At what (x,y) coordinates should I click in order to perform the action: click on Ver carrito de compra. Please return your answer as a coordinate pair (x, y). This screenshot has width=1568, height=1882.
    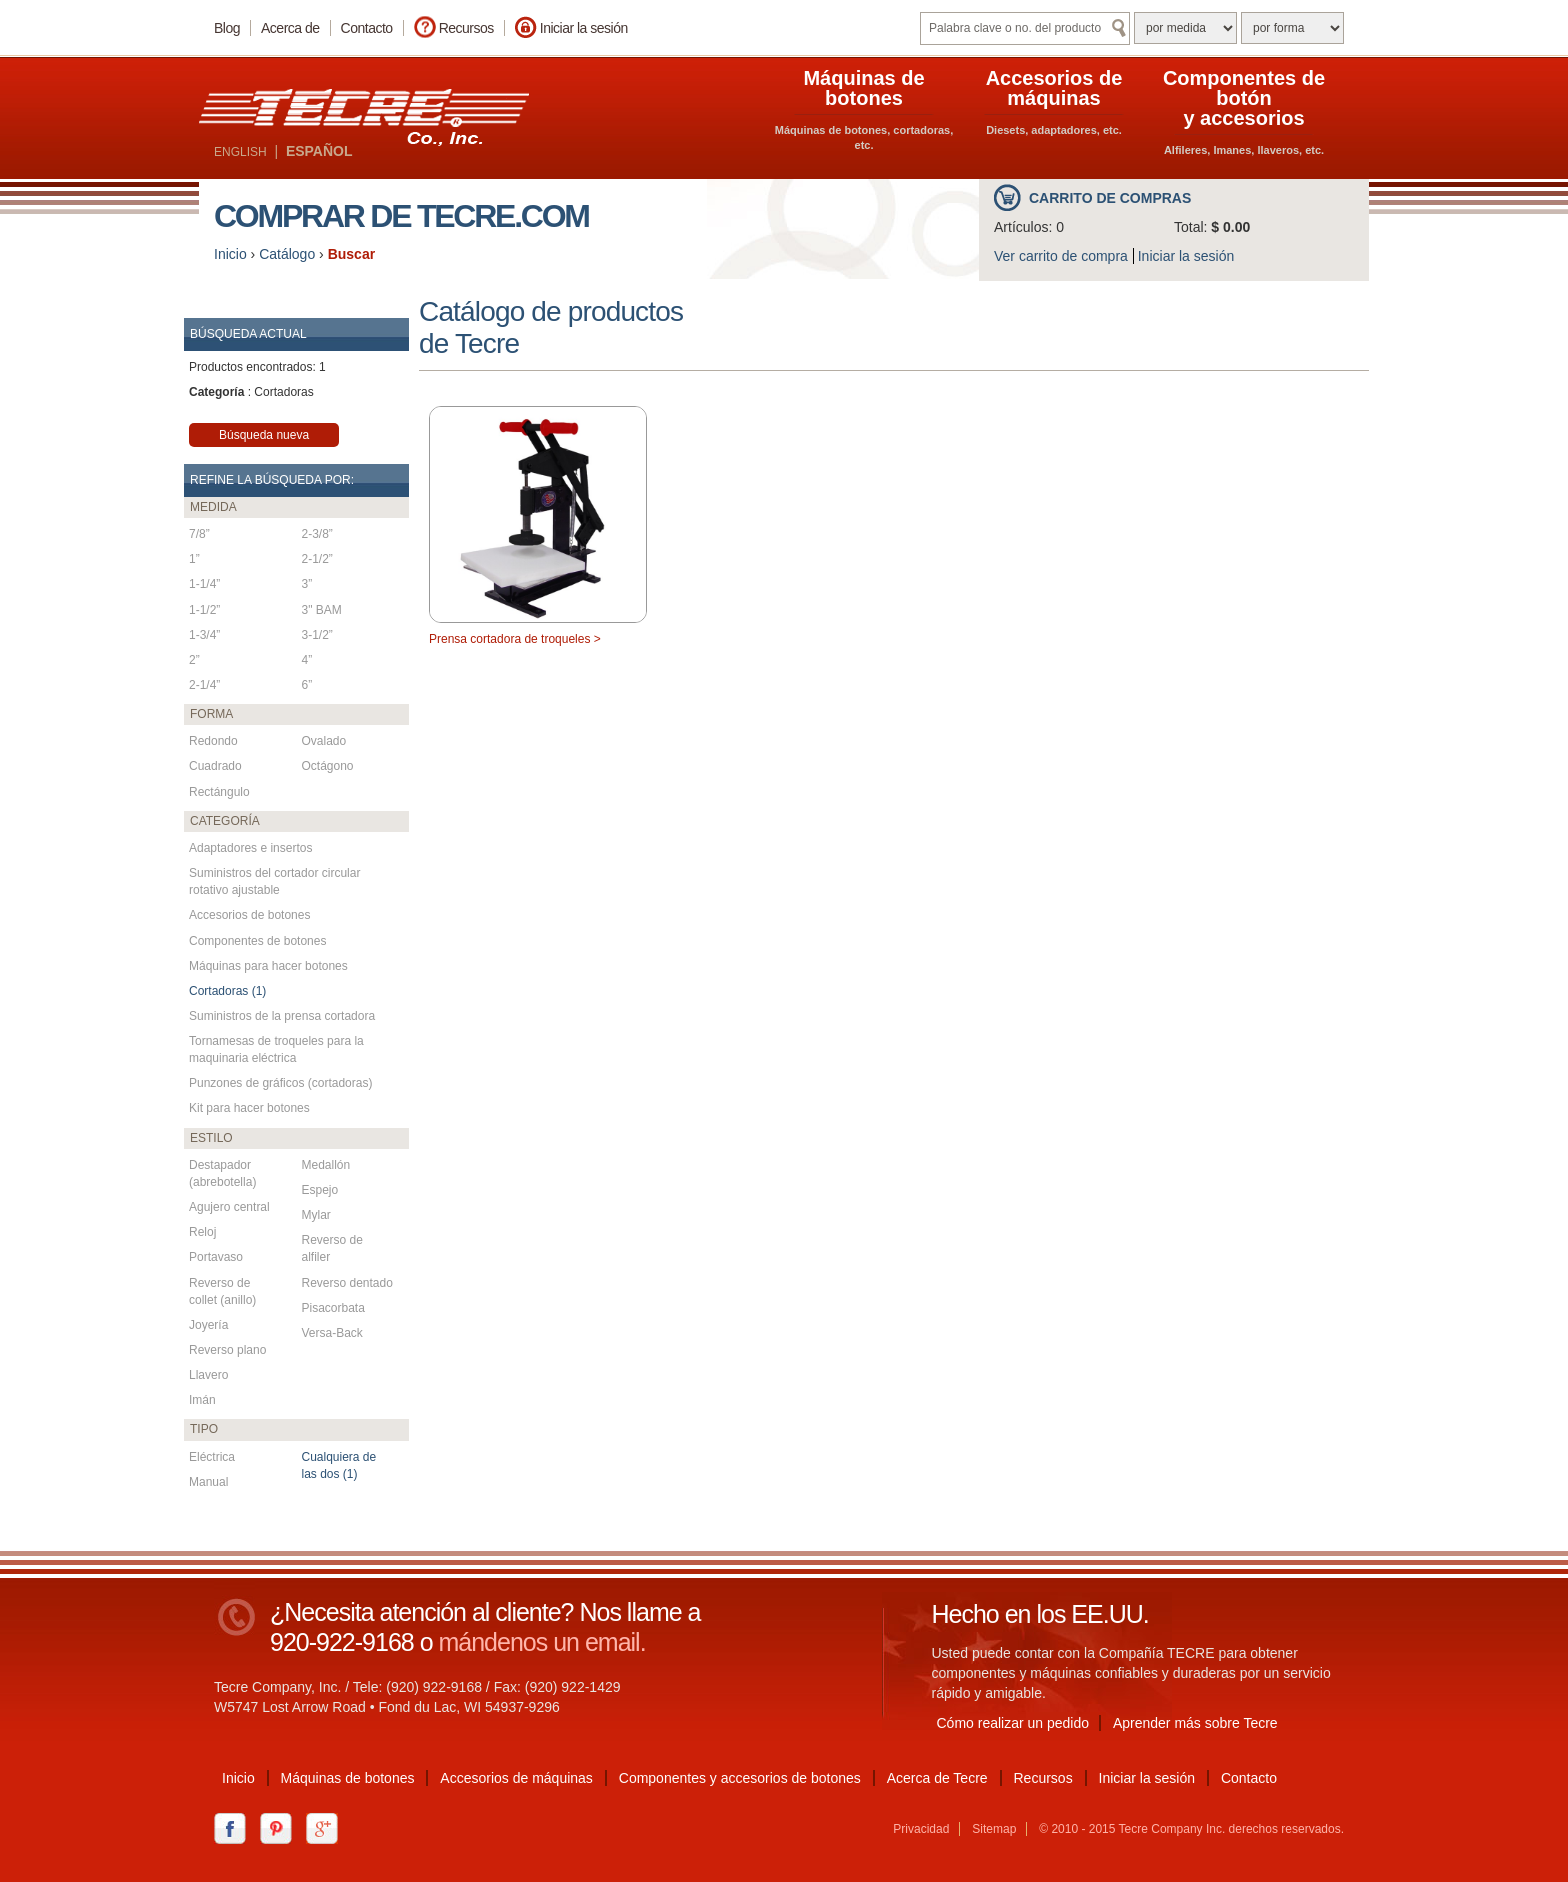
    Looking at the image, I should click on (1061, 256).